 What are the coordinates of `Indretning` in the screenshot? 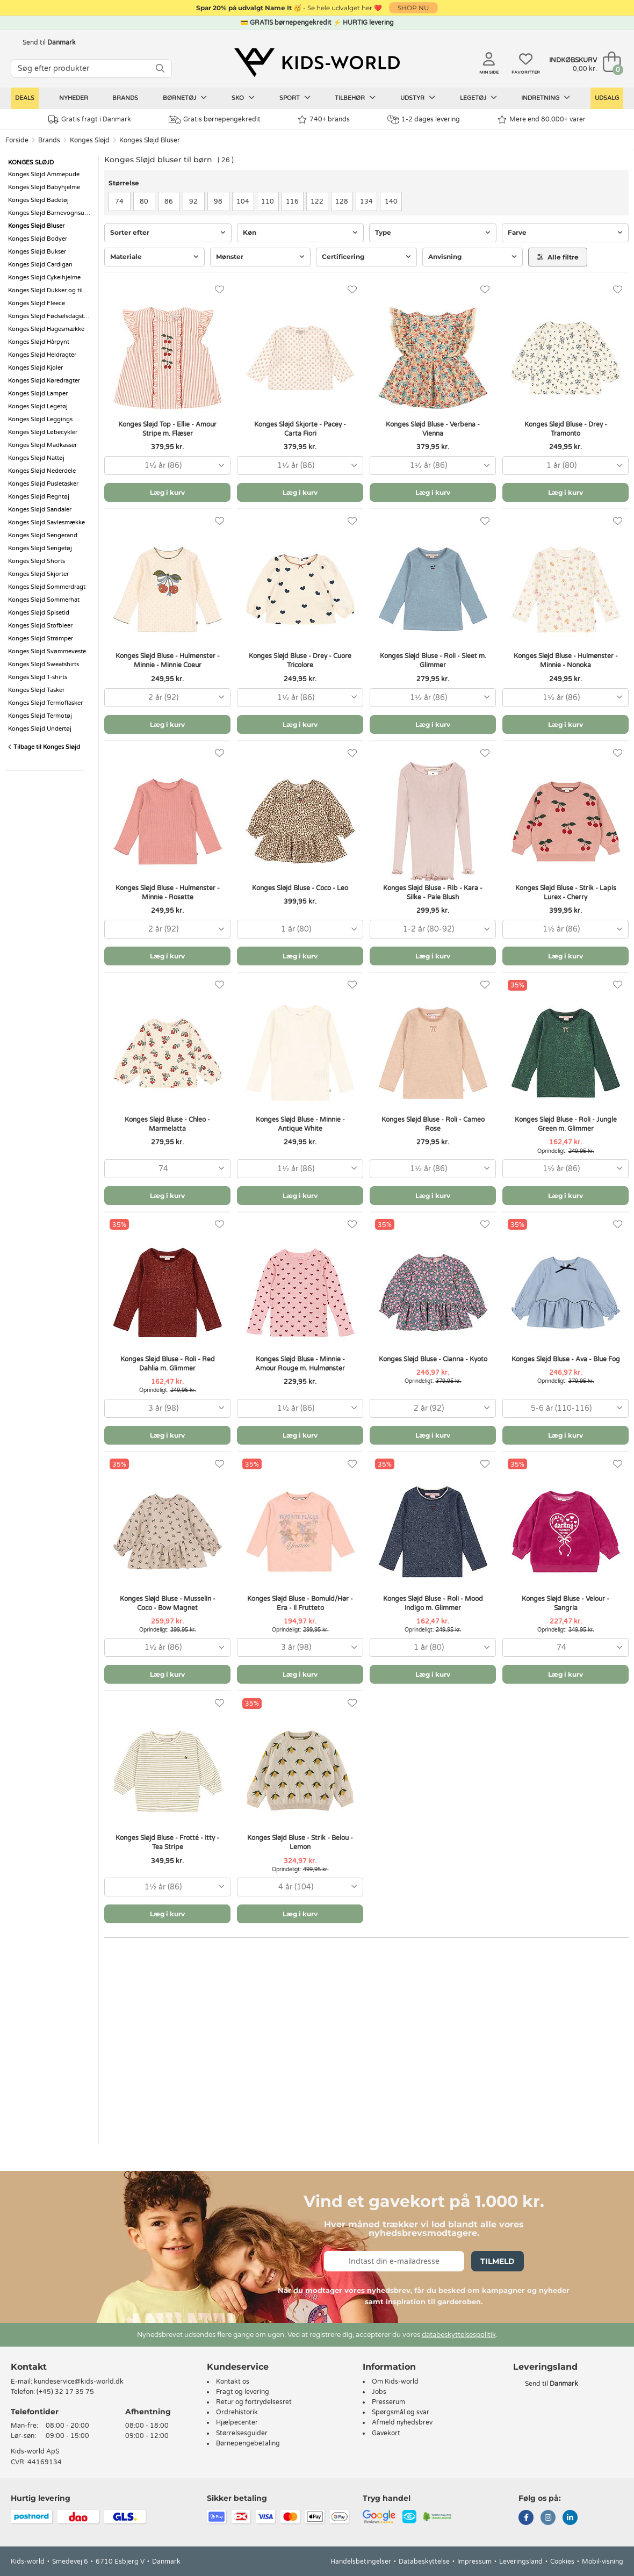 It's located at (545, 98).